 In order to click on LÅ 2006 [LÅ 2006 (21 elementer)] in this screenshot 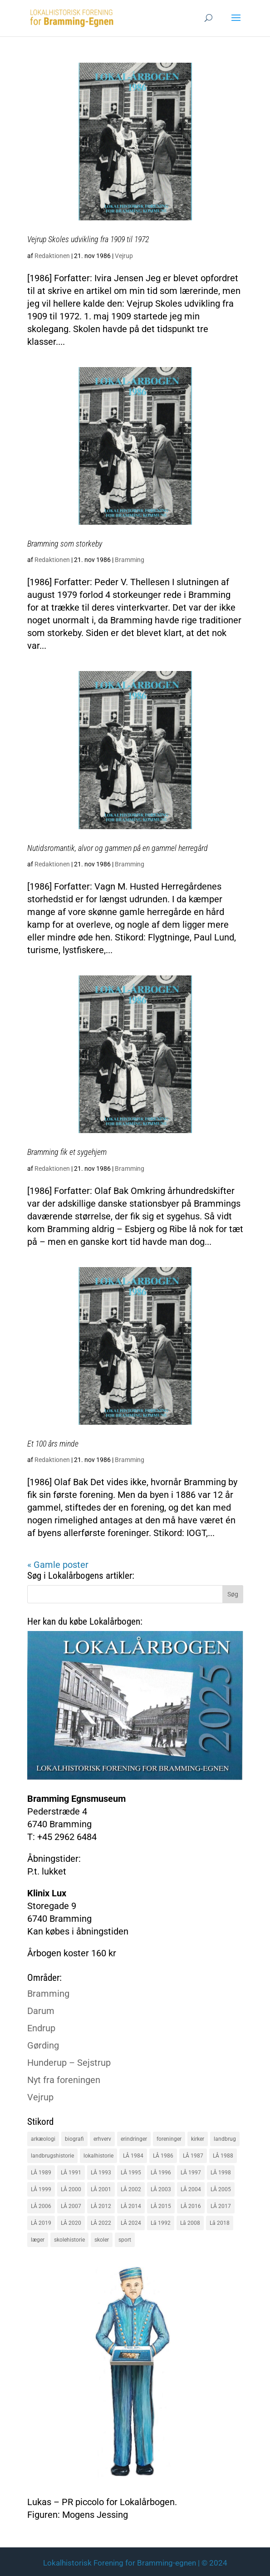, I will do `click(41, 2206)`.